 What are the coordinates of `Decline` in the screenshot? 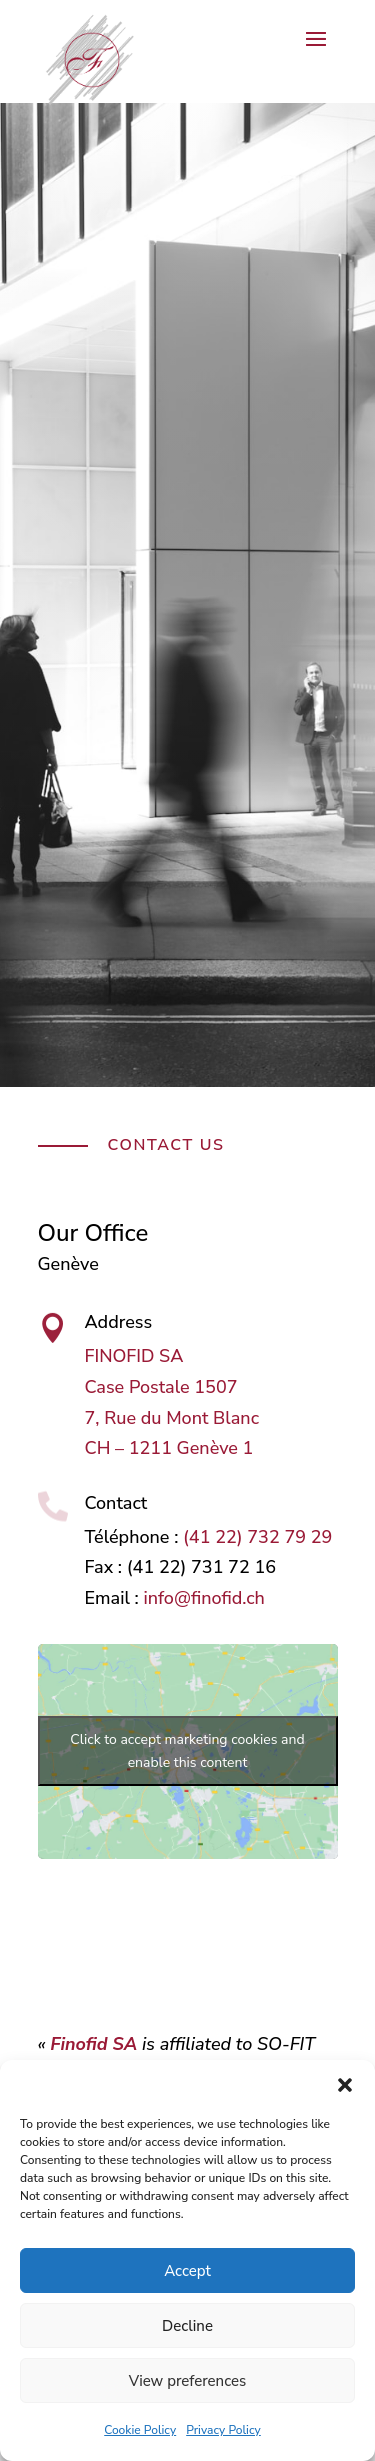 It's located at (187, 2326).